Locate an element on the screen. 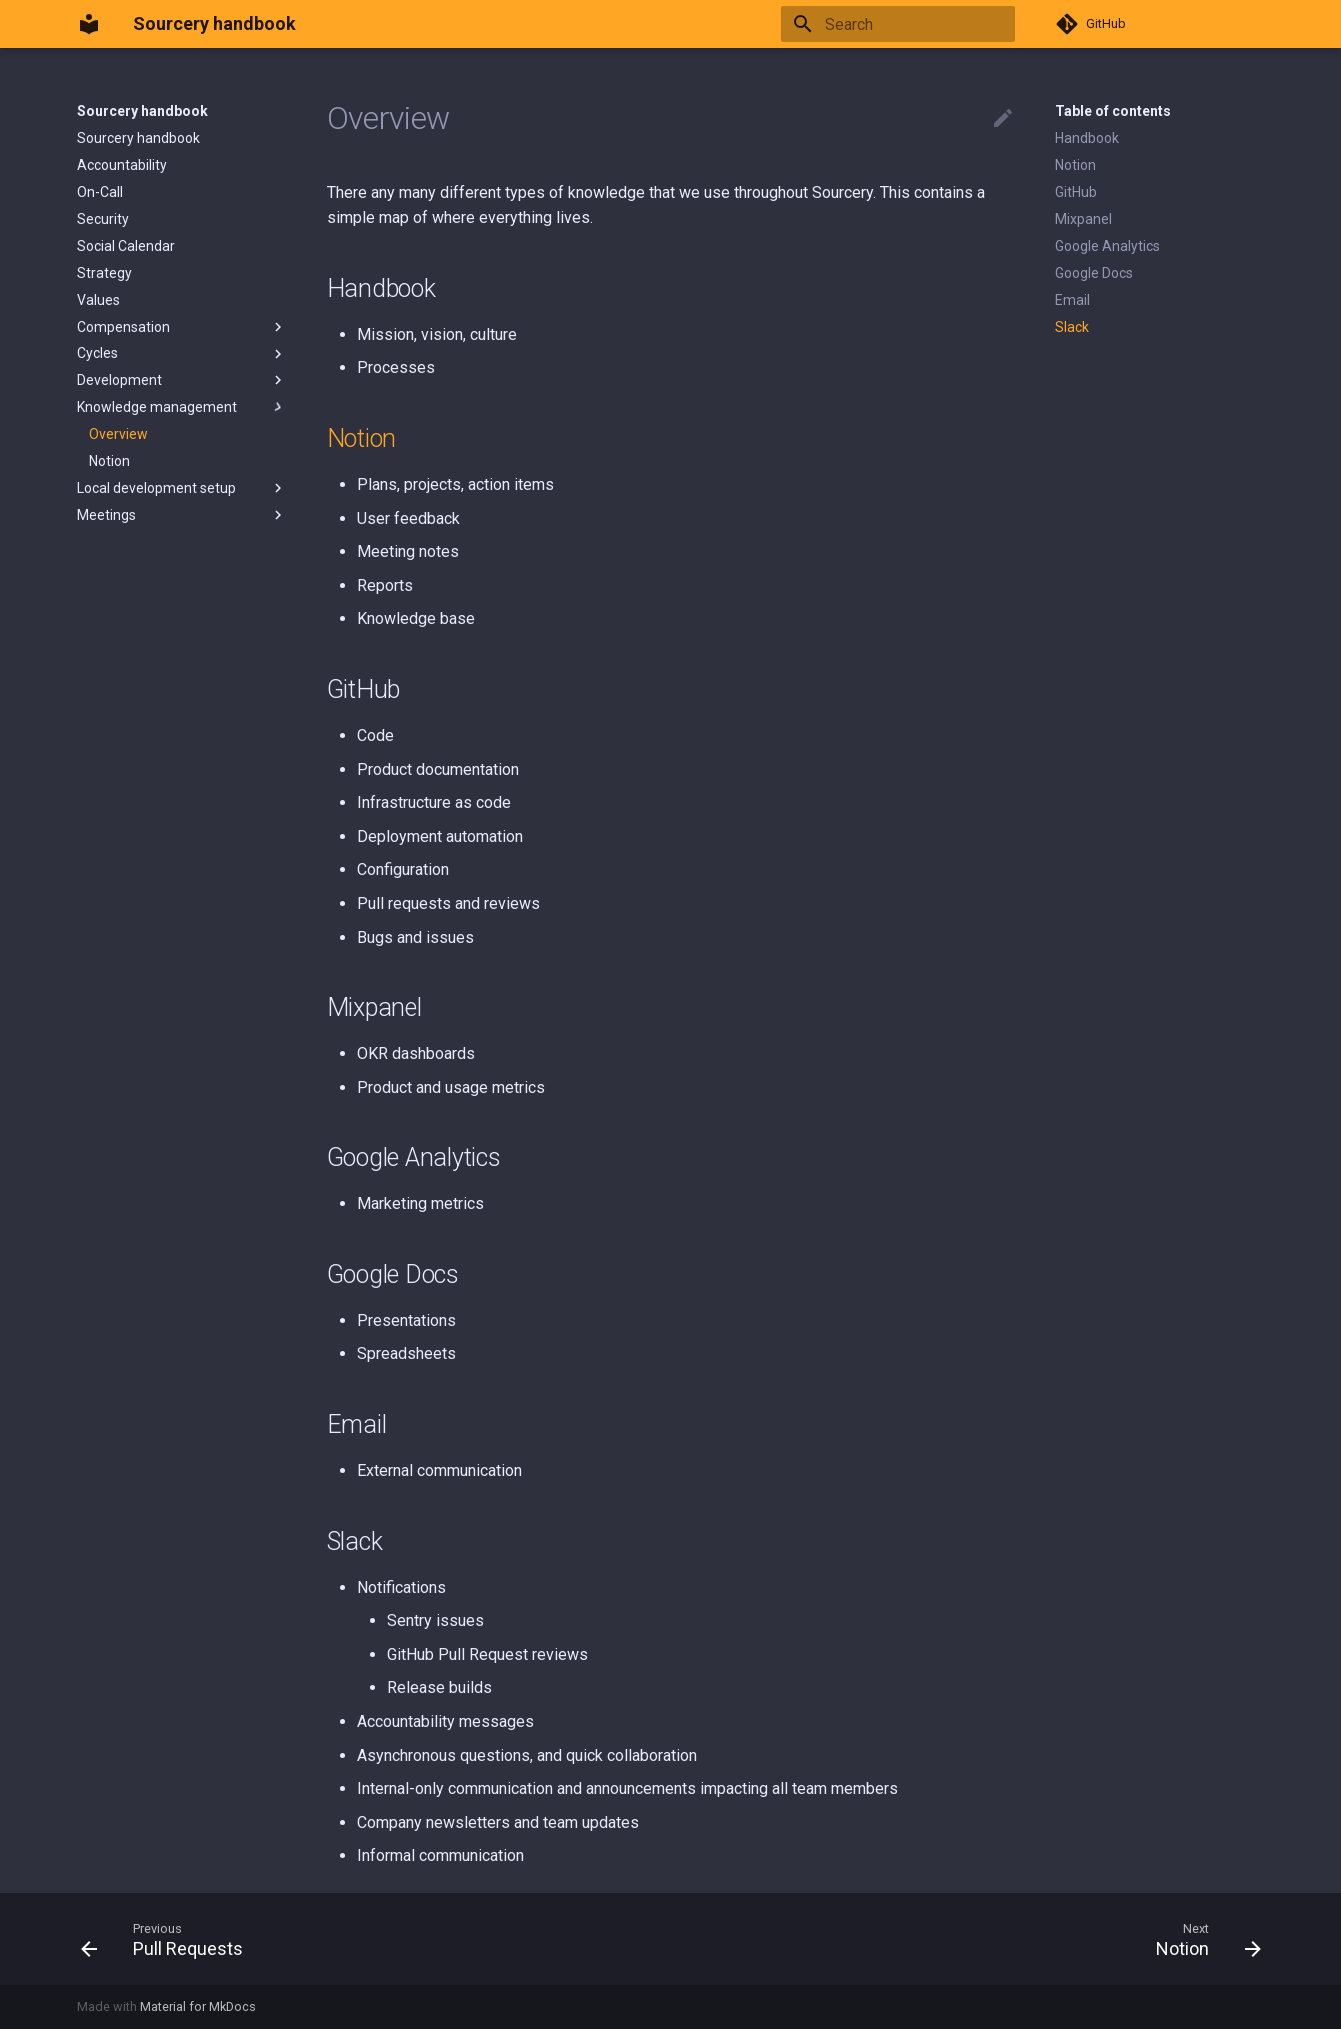 The height and width of the screenshot is (2029, 1341). Development is located at coordinates (182, 380).